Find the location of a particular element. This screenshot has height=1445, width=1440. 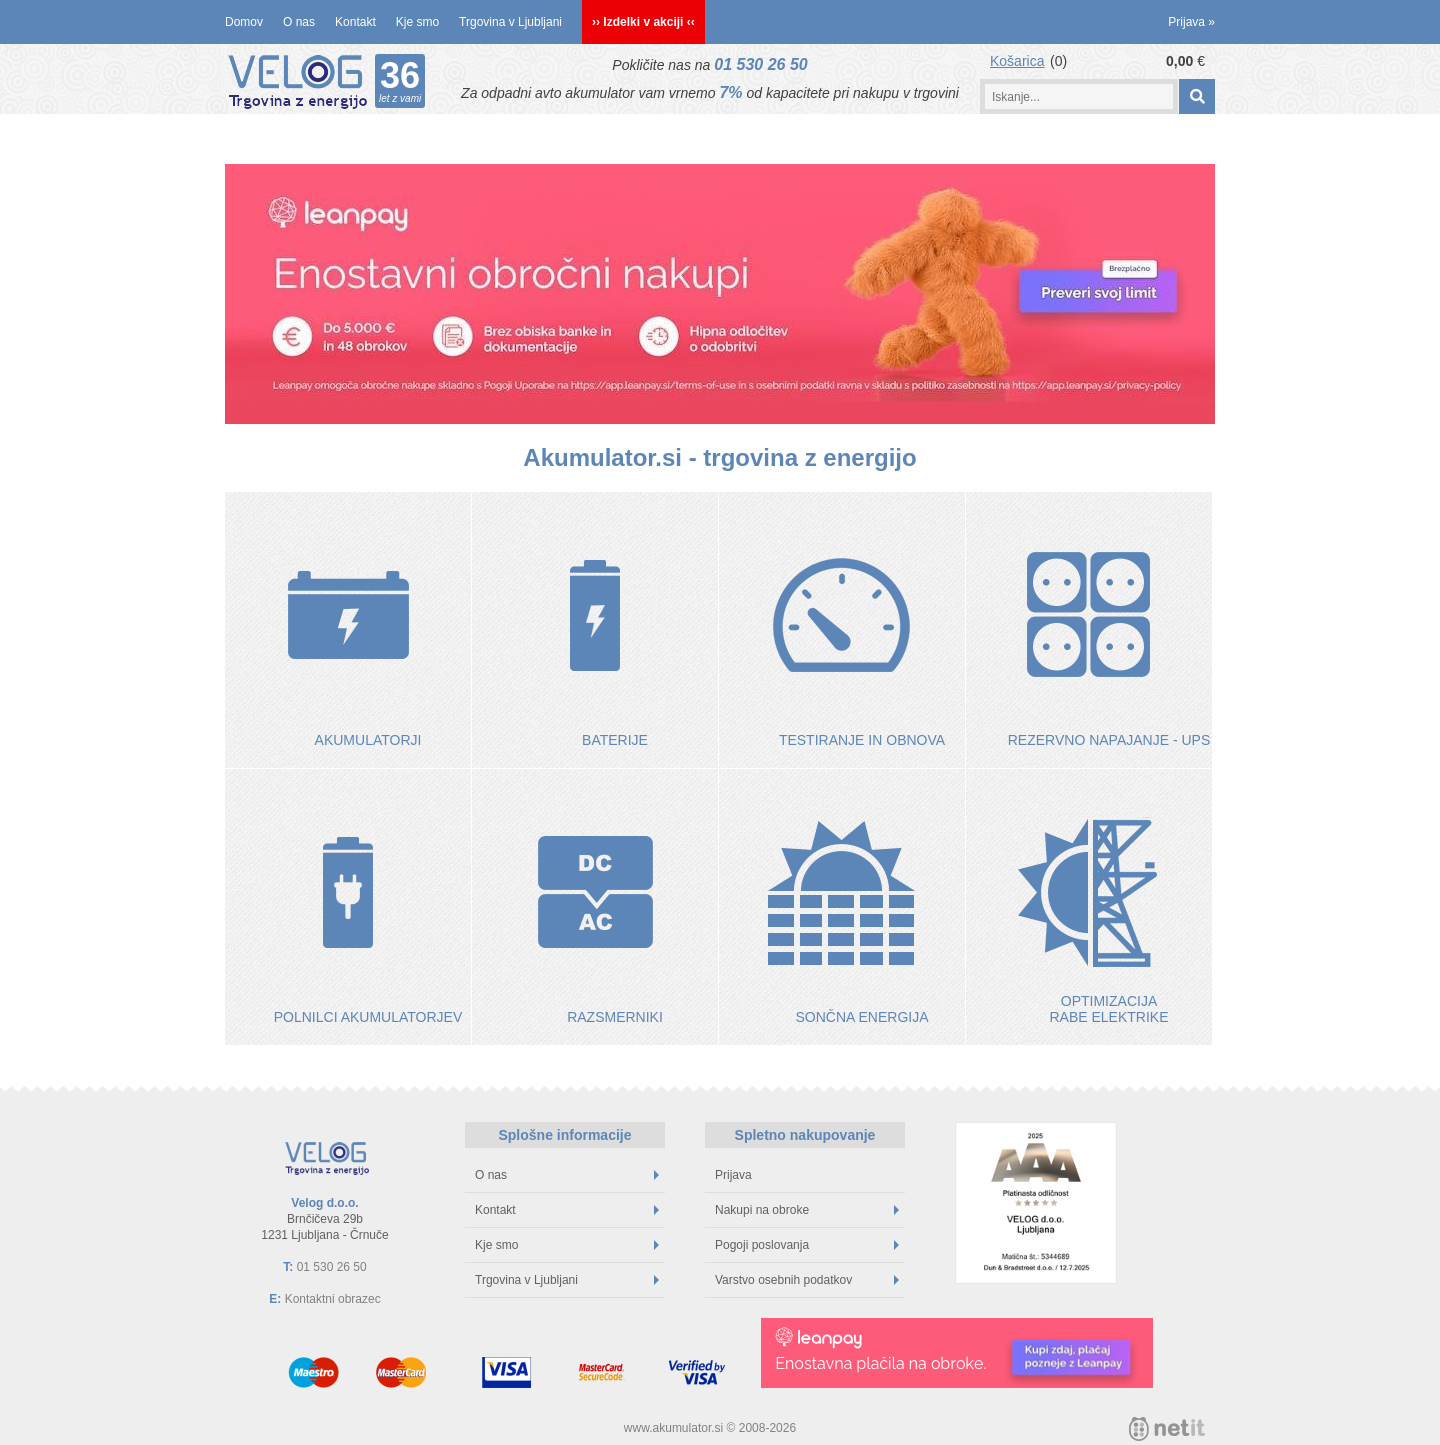

Nakupi na obroke is located at coordinates (807, 1210).